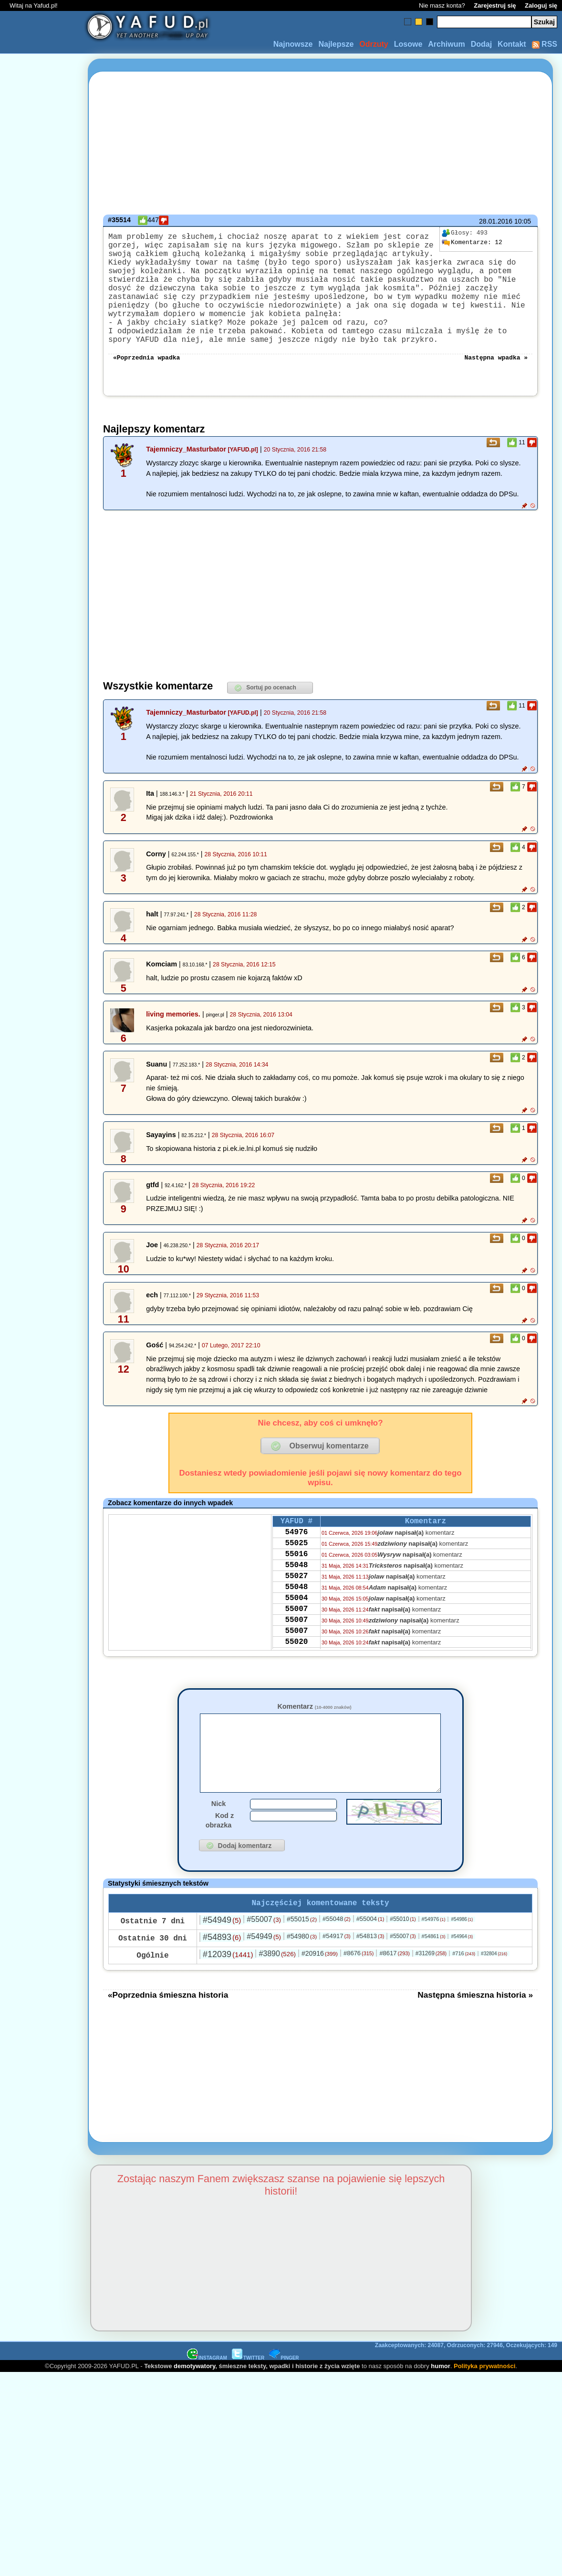  Describe the element at coordinates (302, 1979) in the screenshot. I see `#54980` at that location.